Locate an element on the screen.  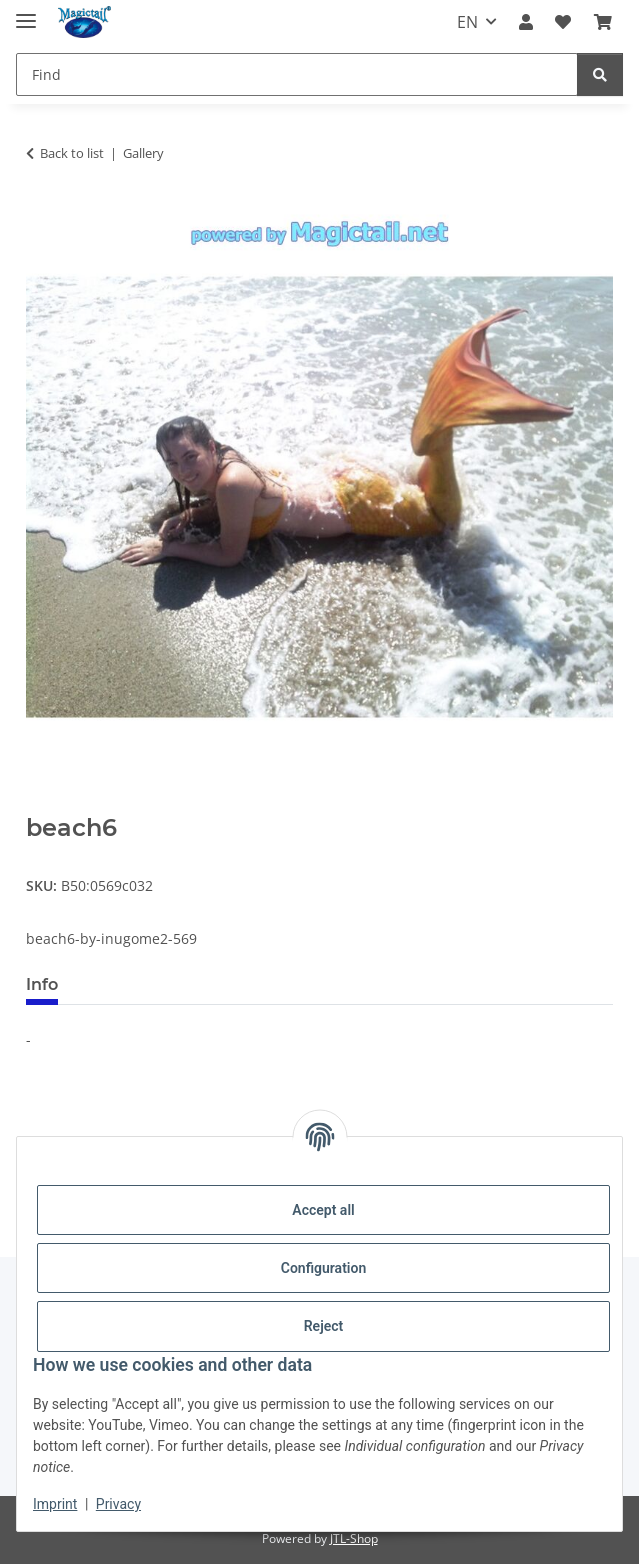
JTL-Shop is located at coordinates (354, 1538).